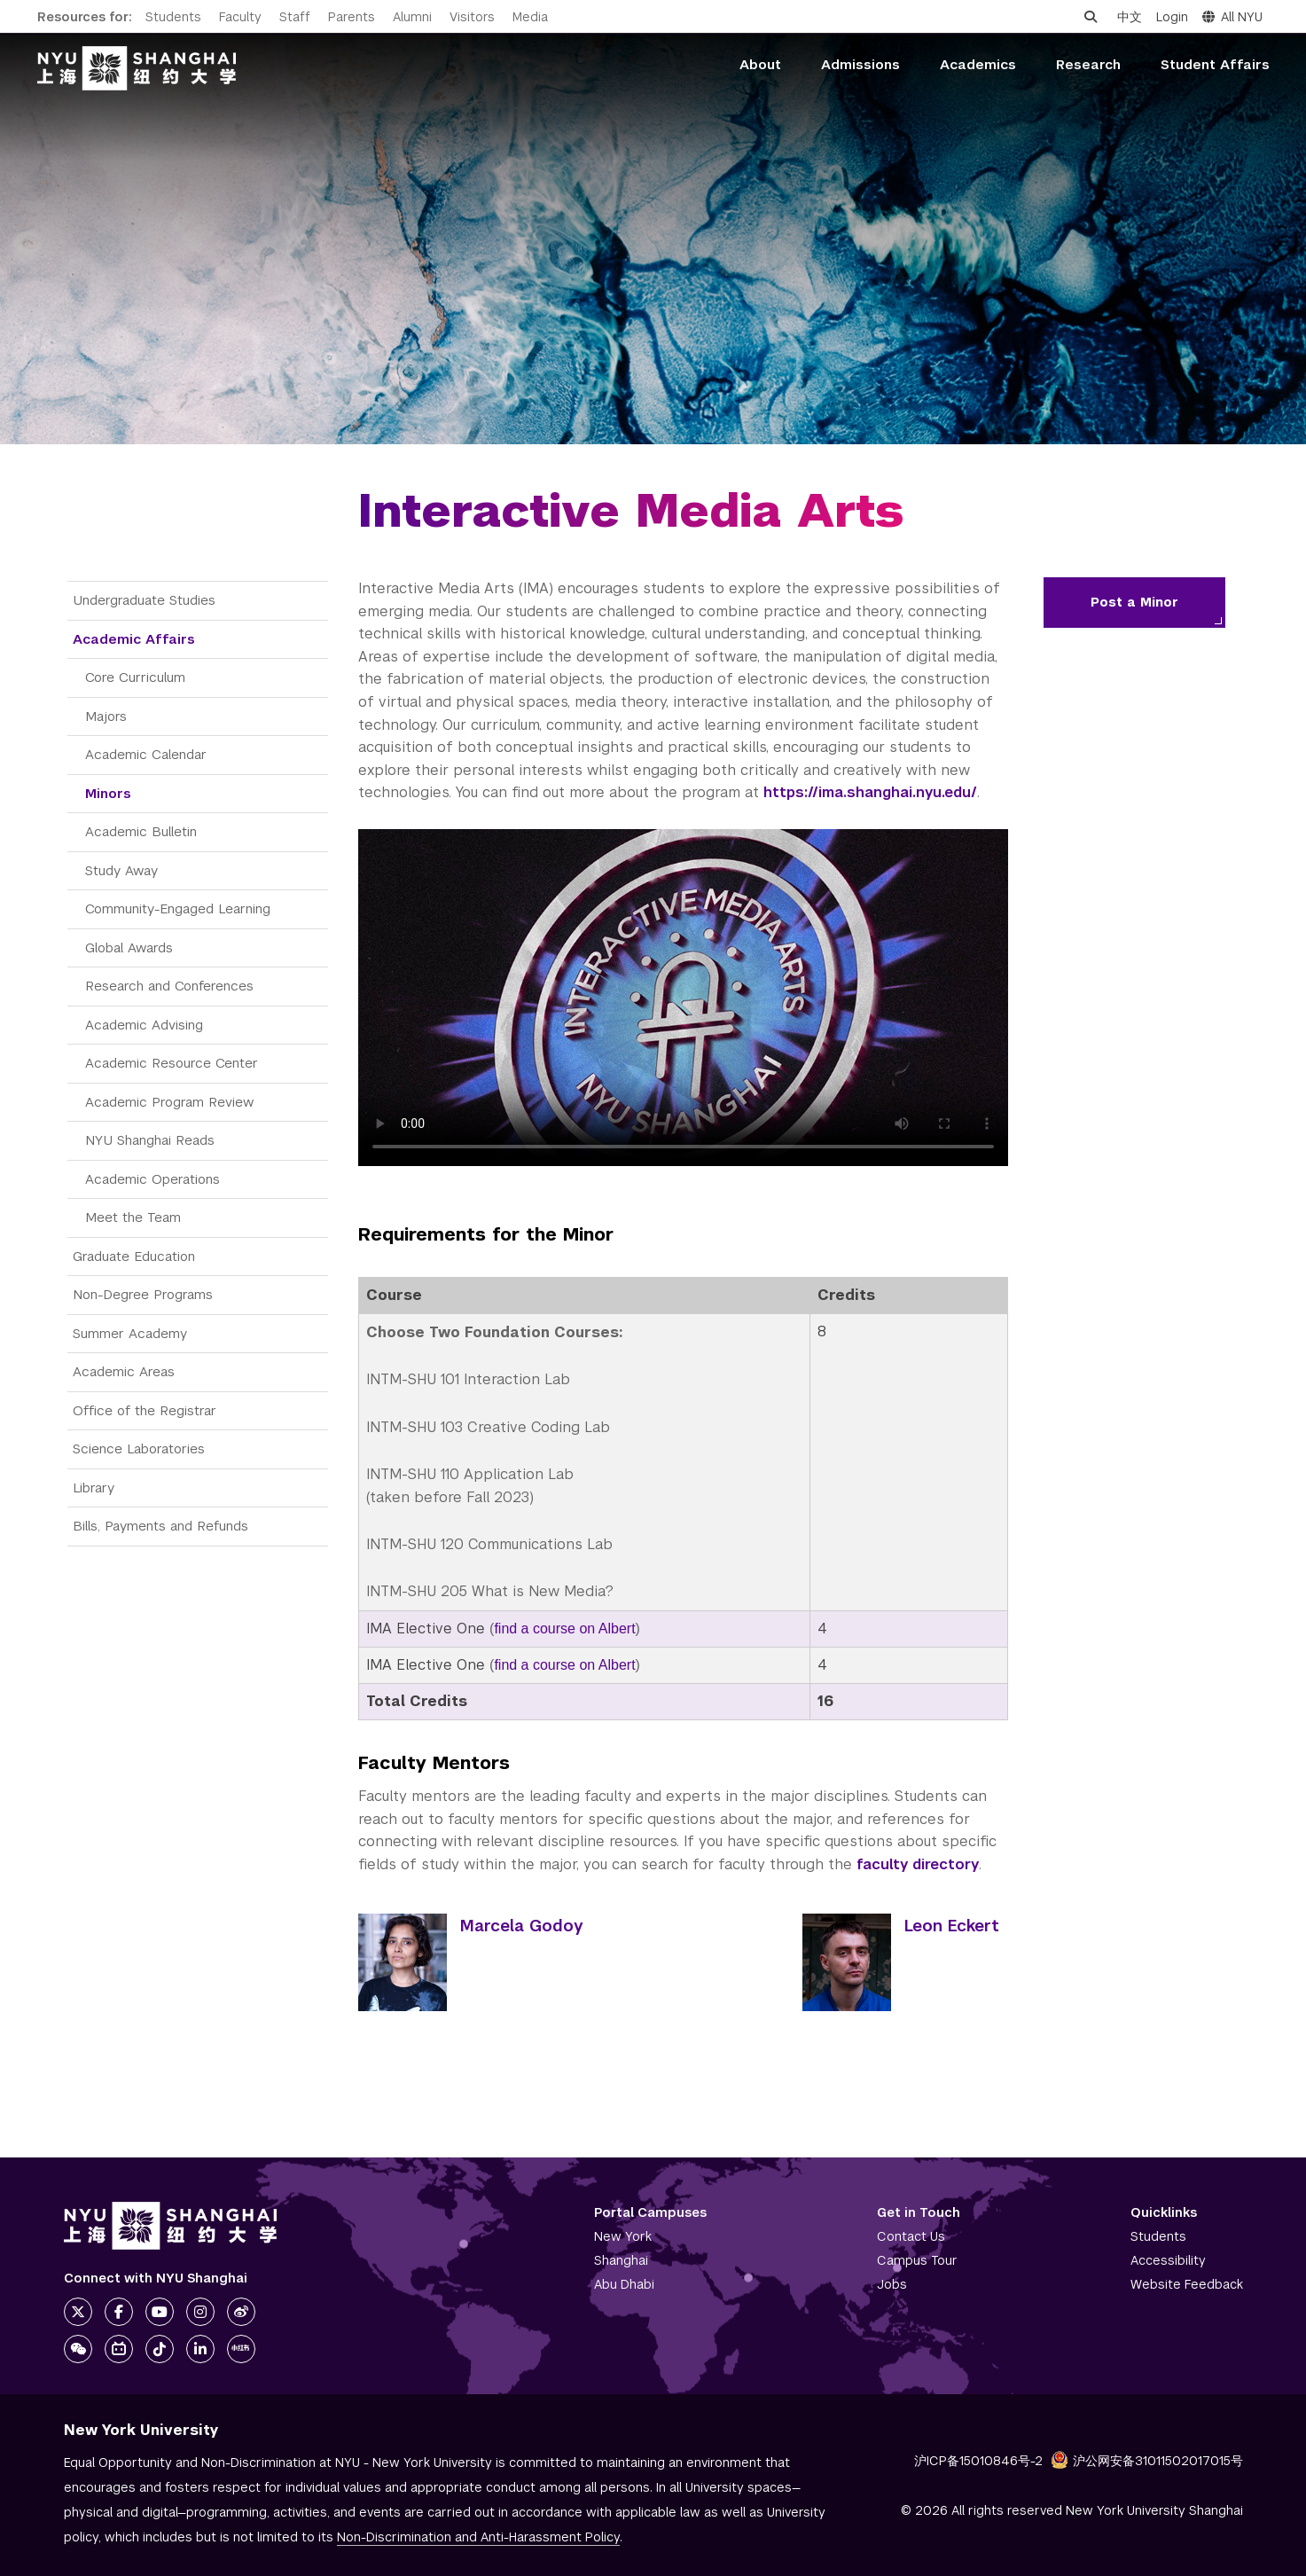 This screenshot has height=2576, width=1306. Describe the element at coordinates (144, 1410) in the screenshot. I see `Office of the Registrar` at that location.